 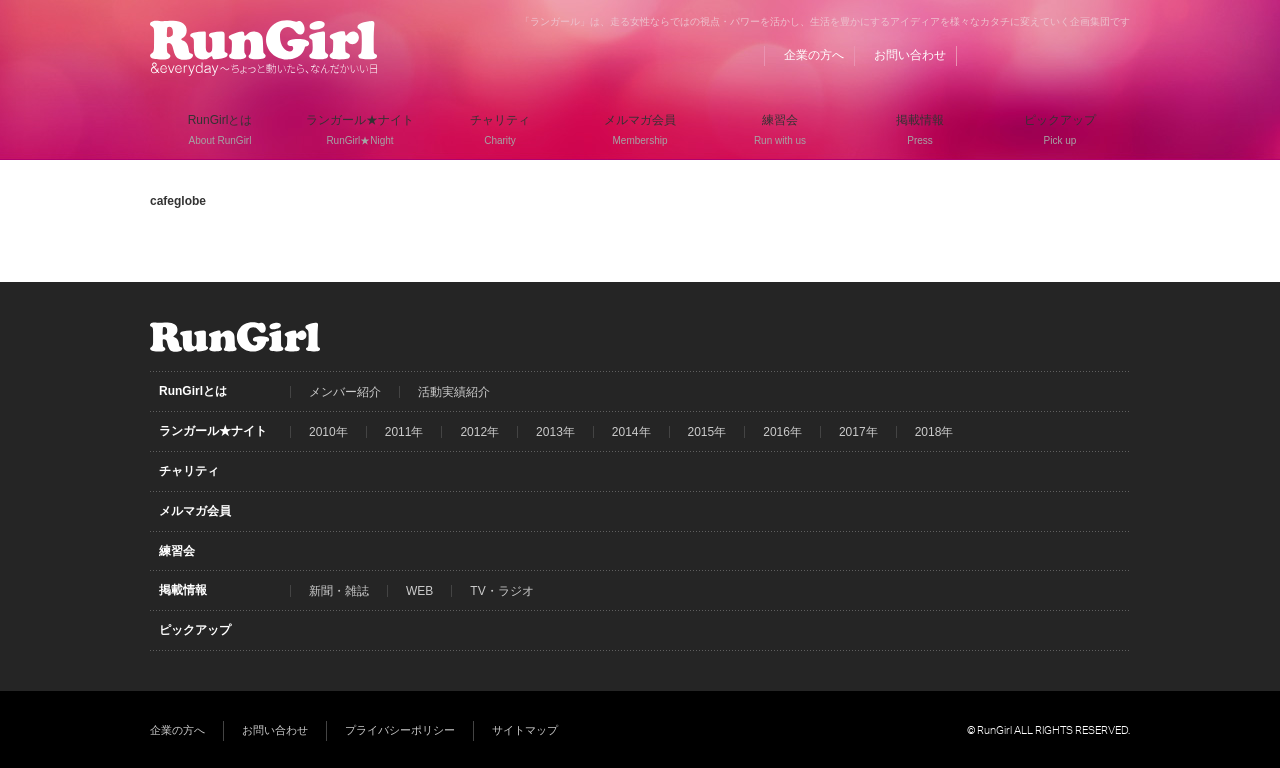 I want to click on Twitter, so click(x=1077, y=55).